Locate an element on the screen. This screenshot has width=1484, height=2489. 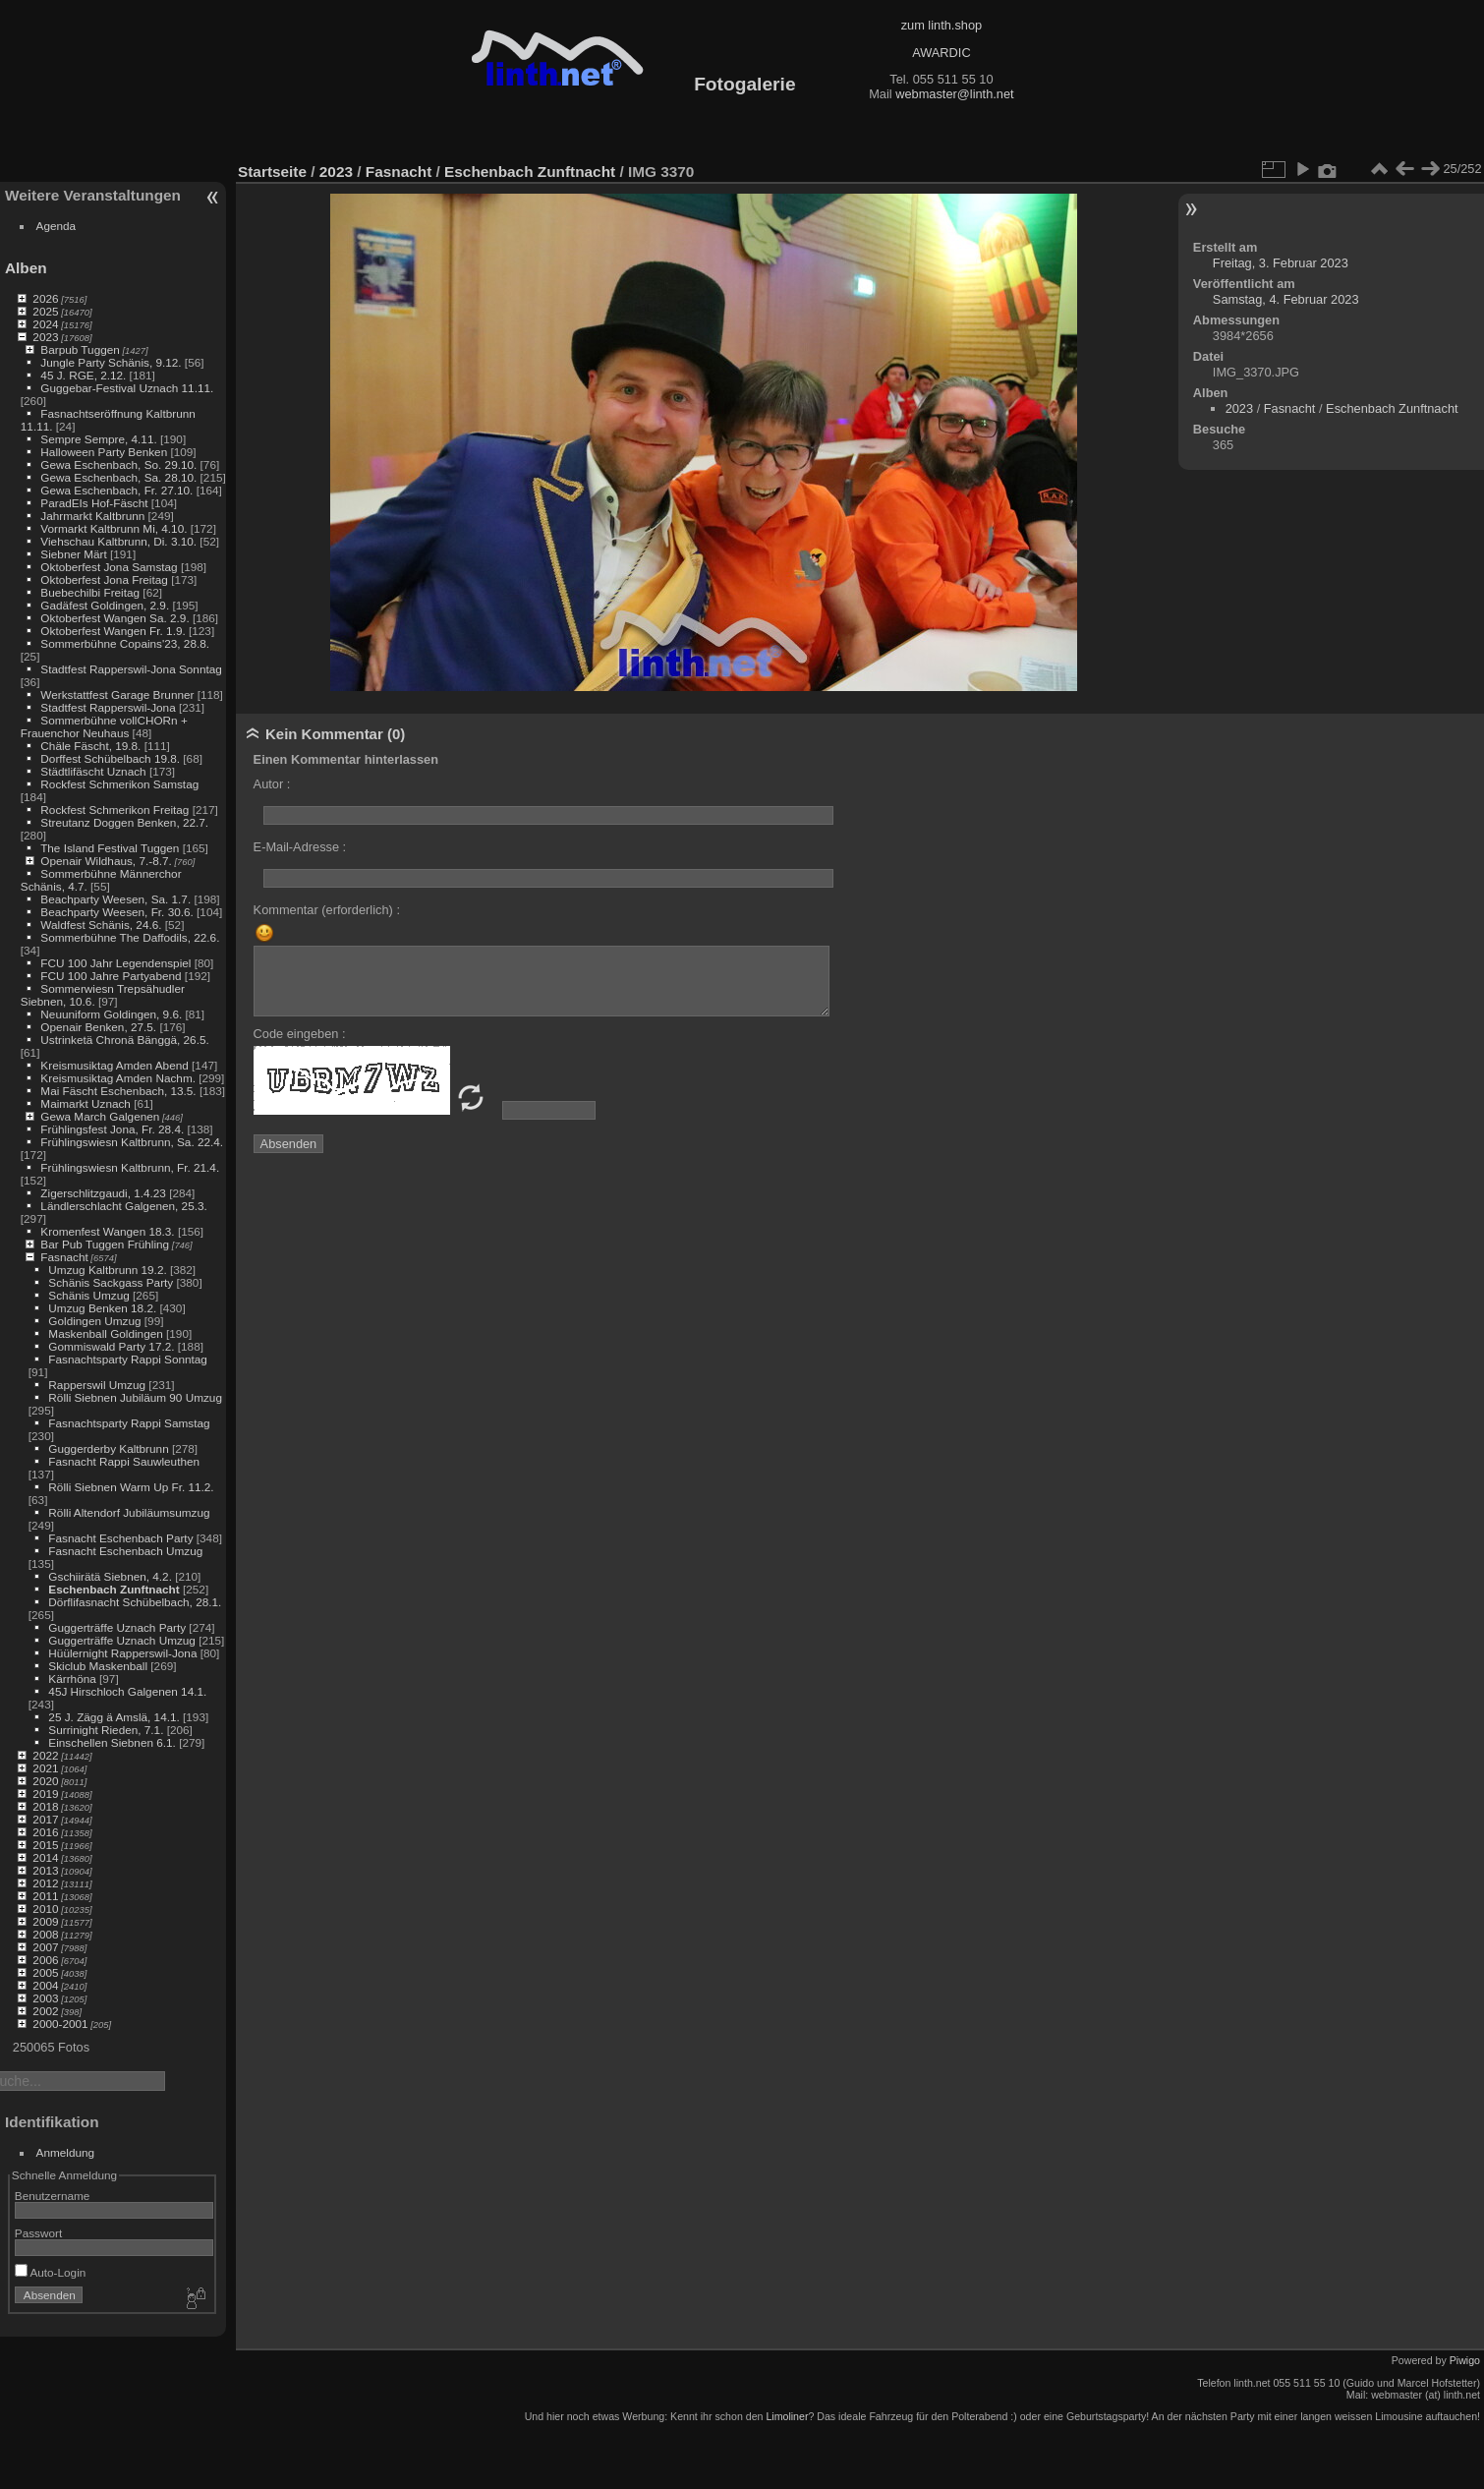
Stadtfest Rapperswil-Jona is located at coordinates (107, 707).